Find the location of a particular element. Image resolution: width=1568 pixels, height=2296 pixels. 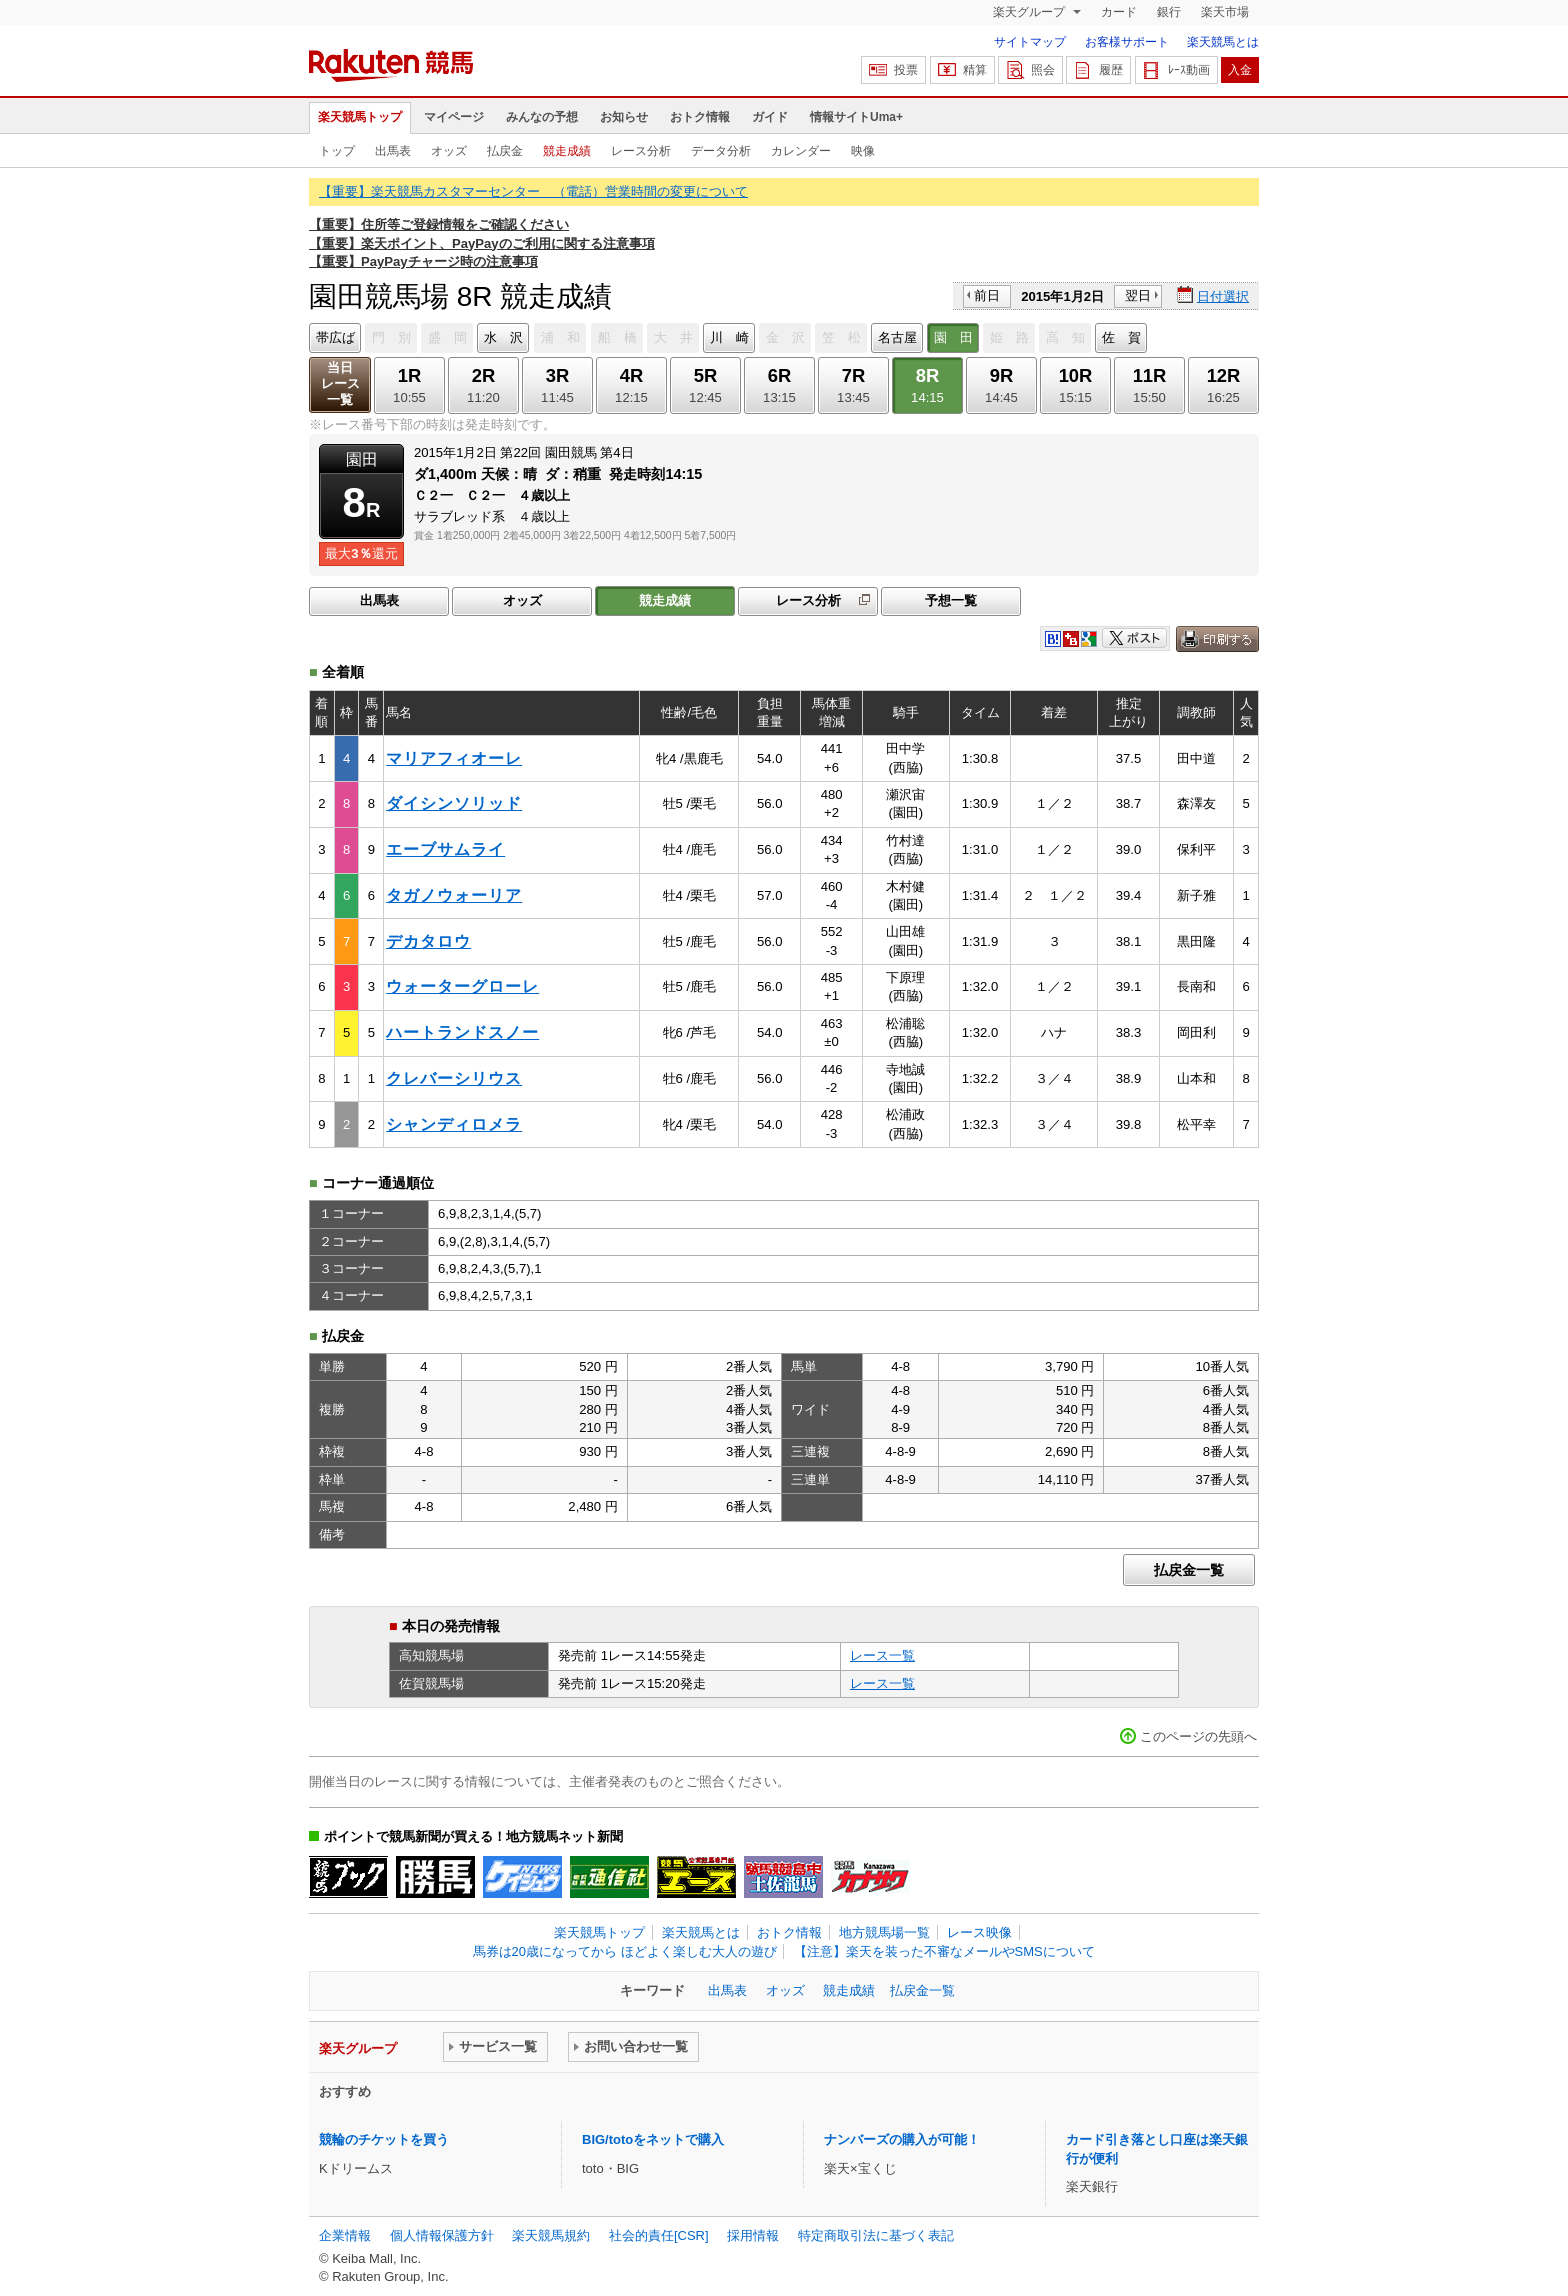

エーブサムライ is located at coordinates (445, 849).